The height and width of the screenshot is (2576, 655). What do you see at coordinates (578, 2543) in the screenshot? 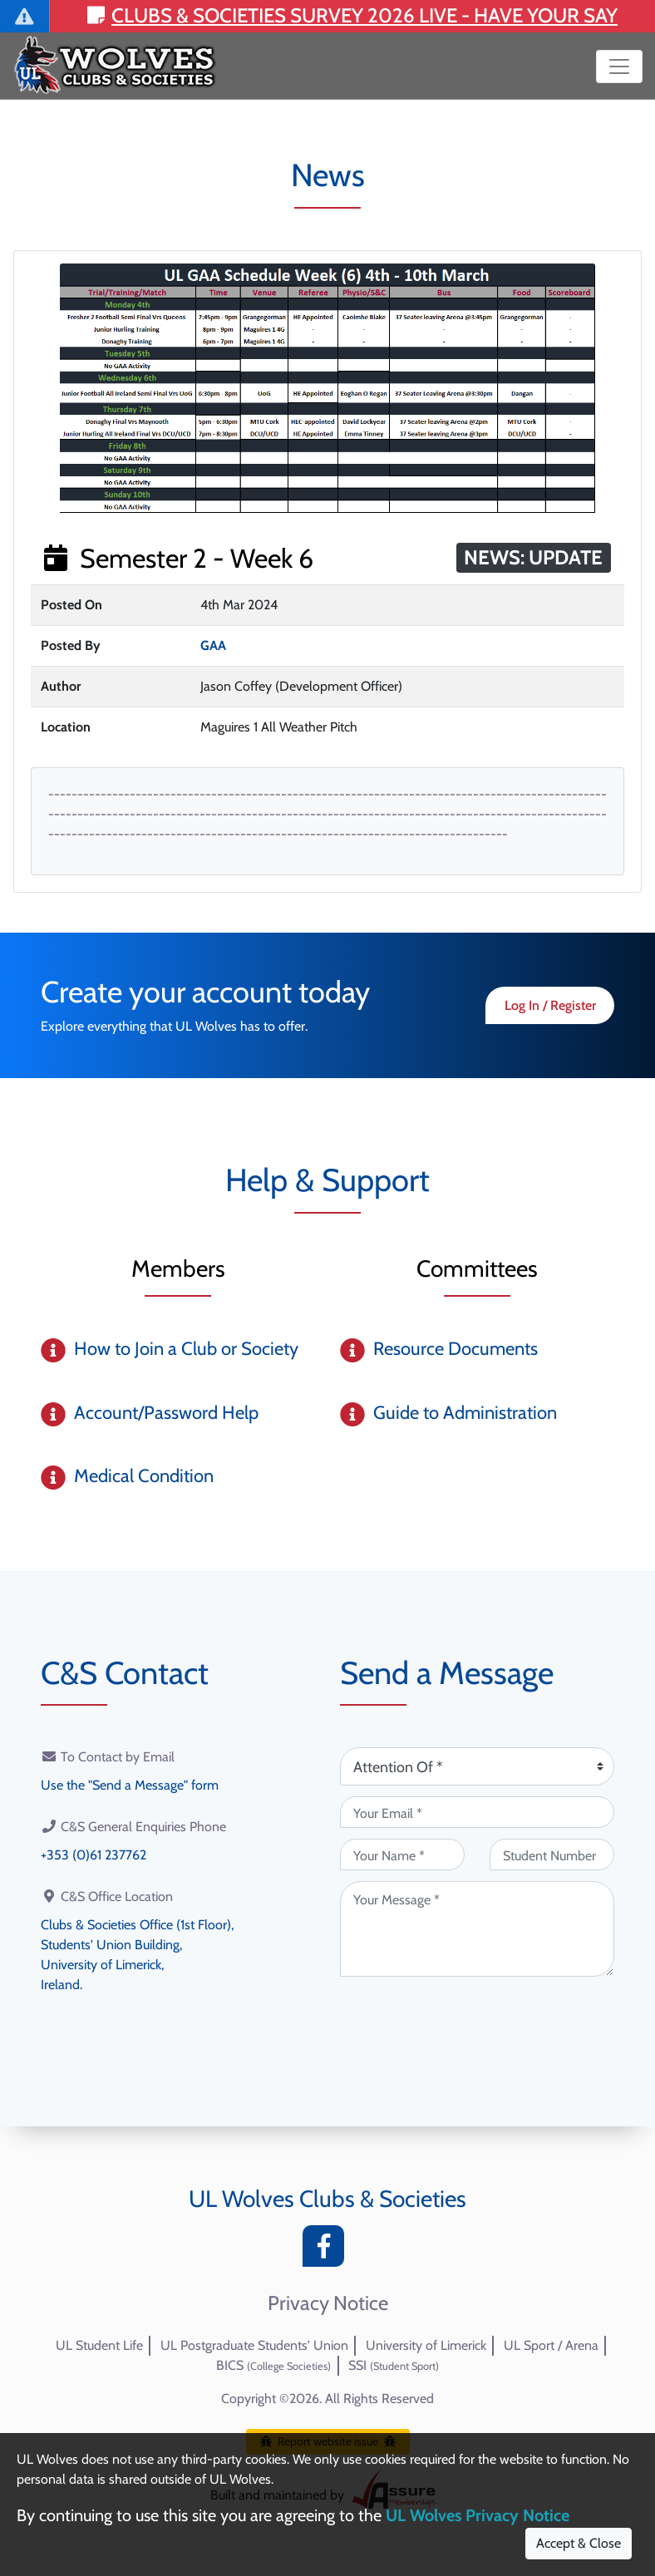
I see `Accept & Close` at bounding box center [578, 2543].